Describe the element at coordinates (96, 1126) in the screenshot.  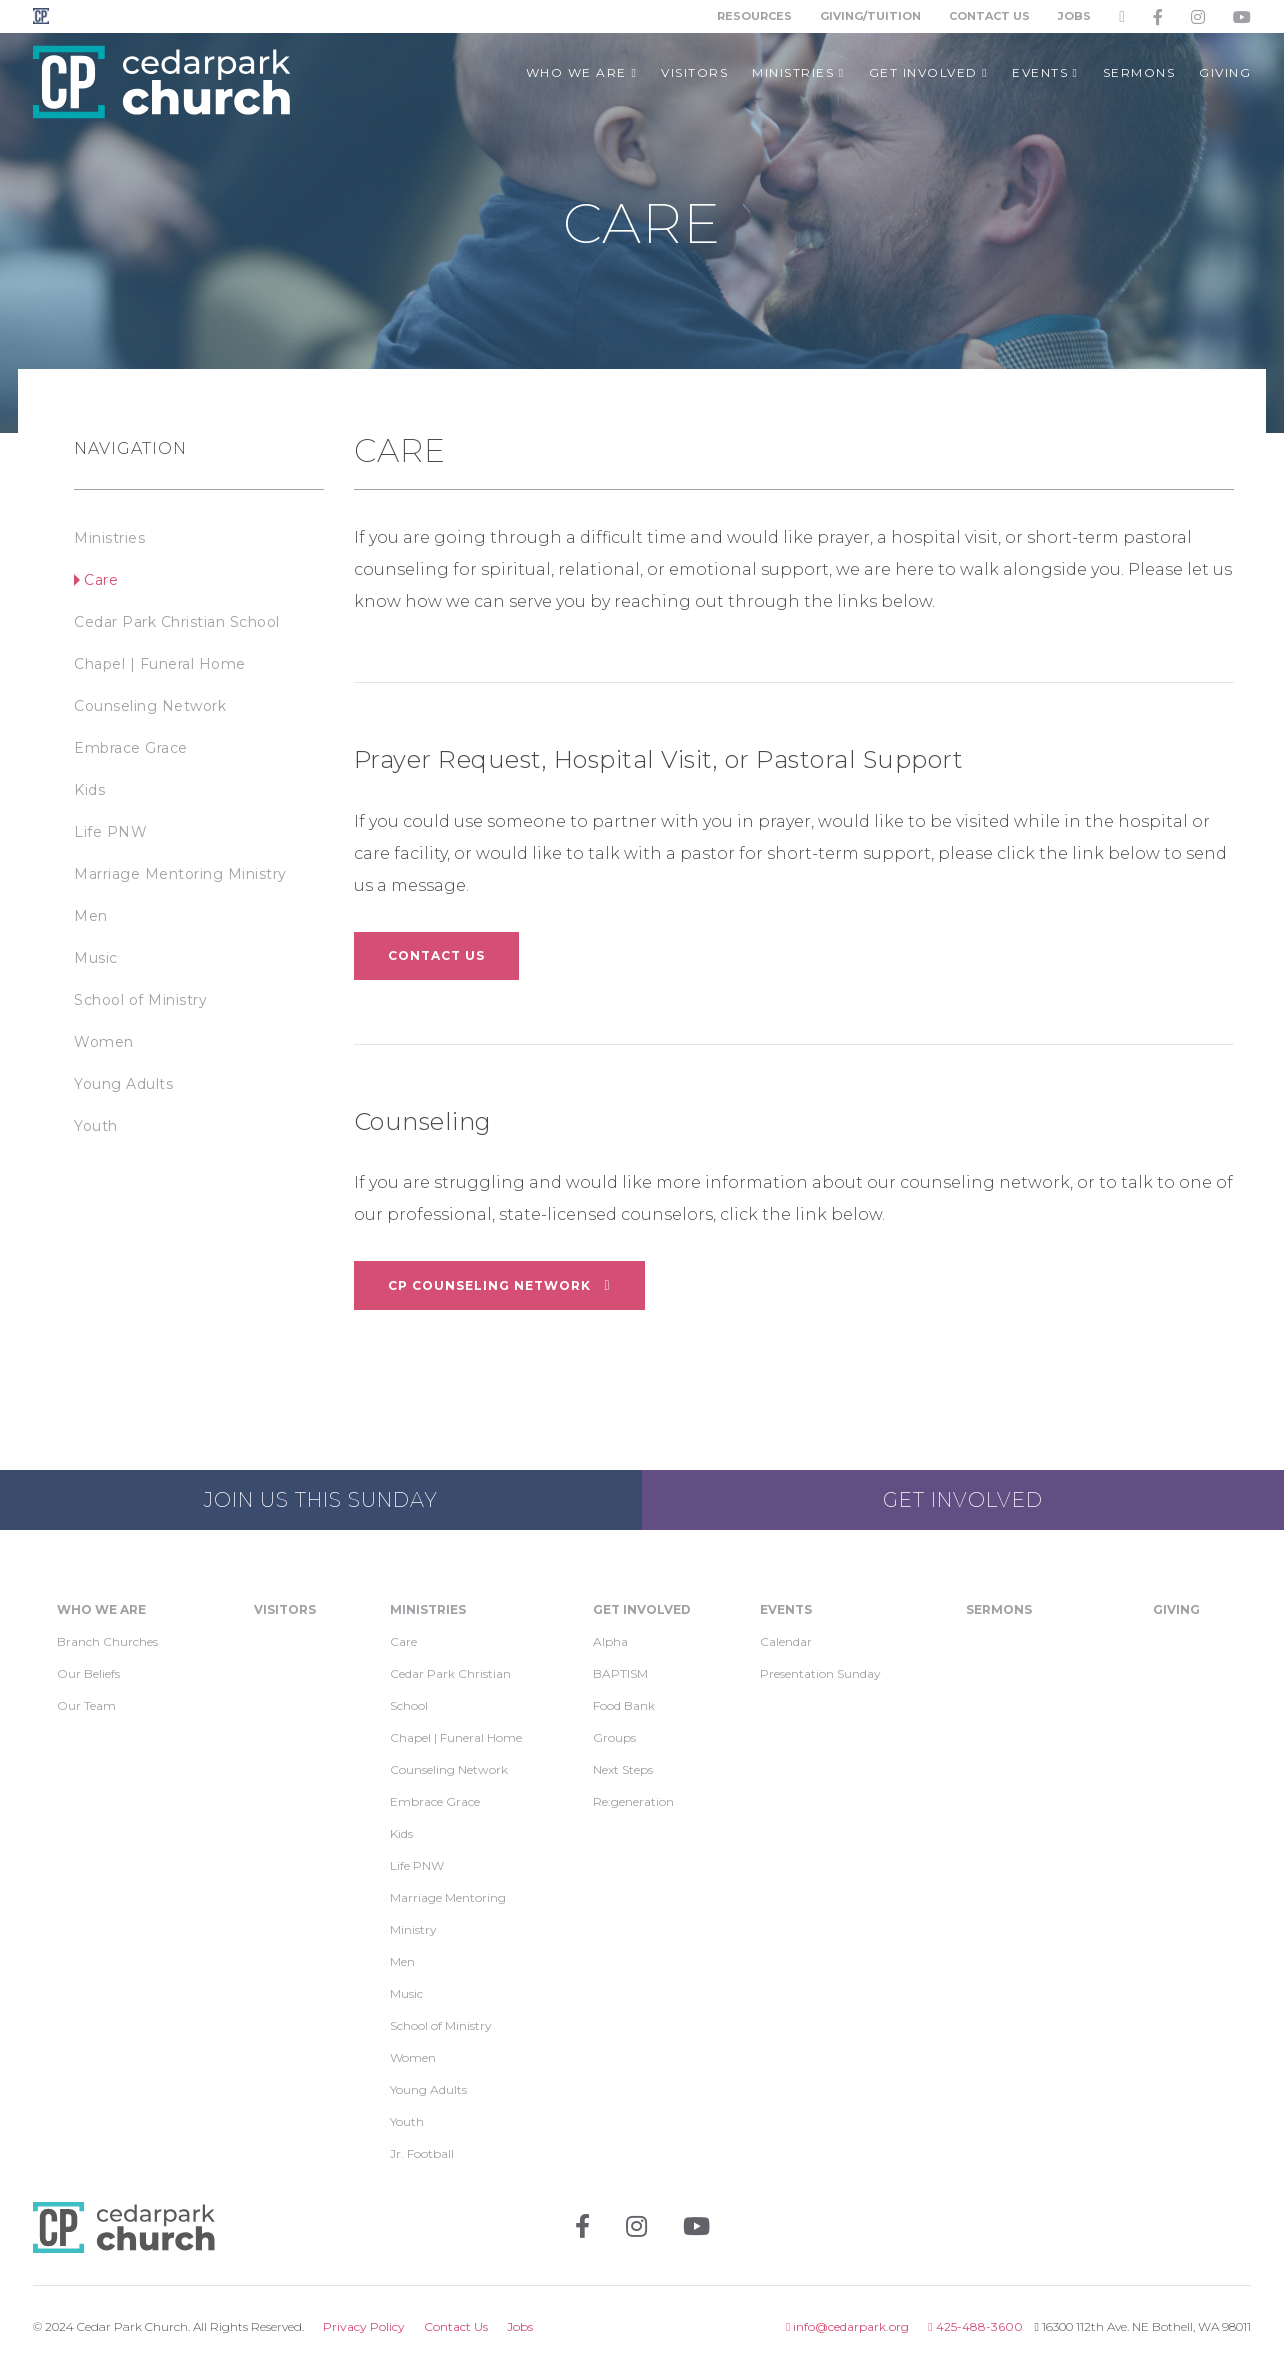
I see `Youth` at that location.